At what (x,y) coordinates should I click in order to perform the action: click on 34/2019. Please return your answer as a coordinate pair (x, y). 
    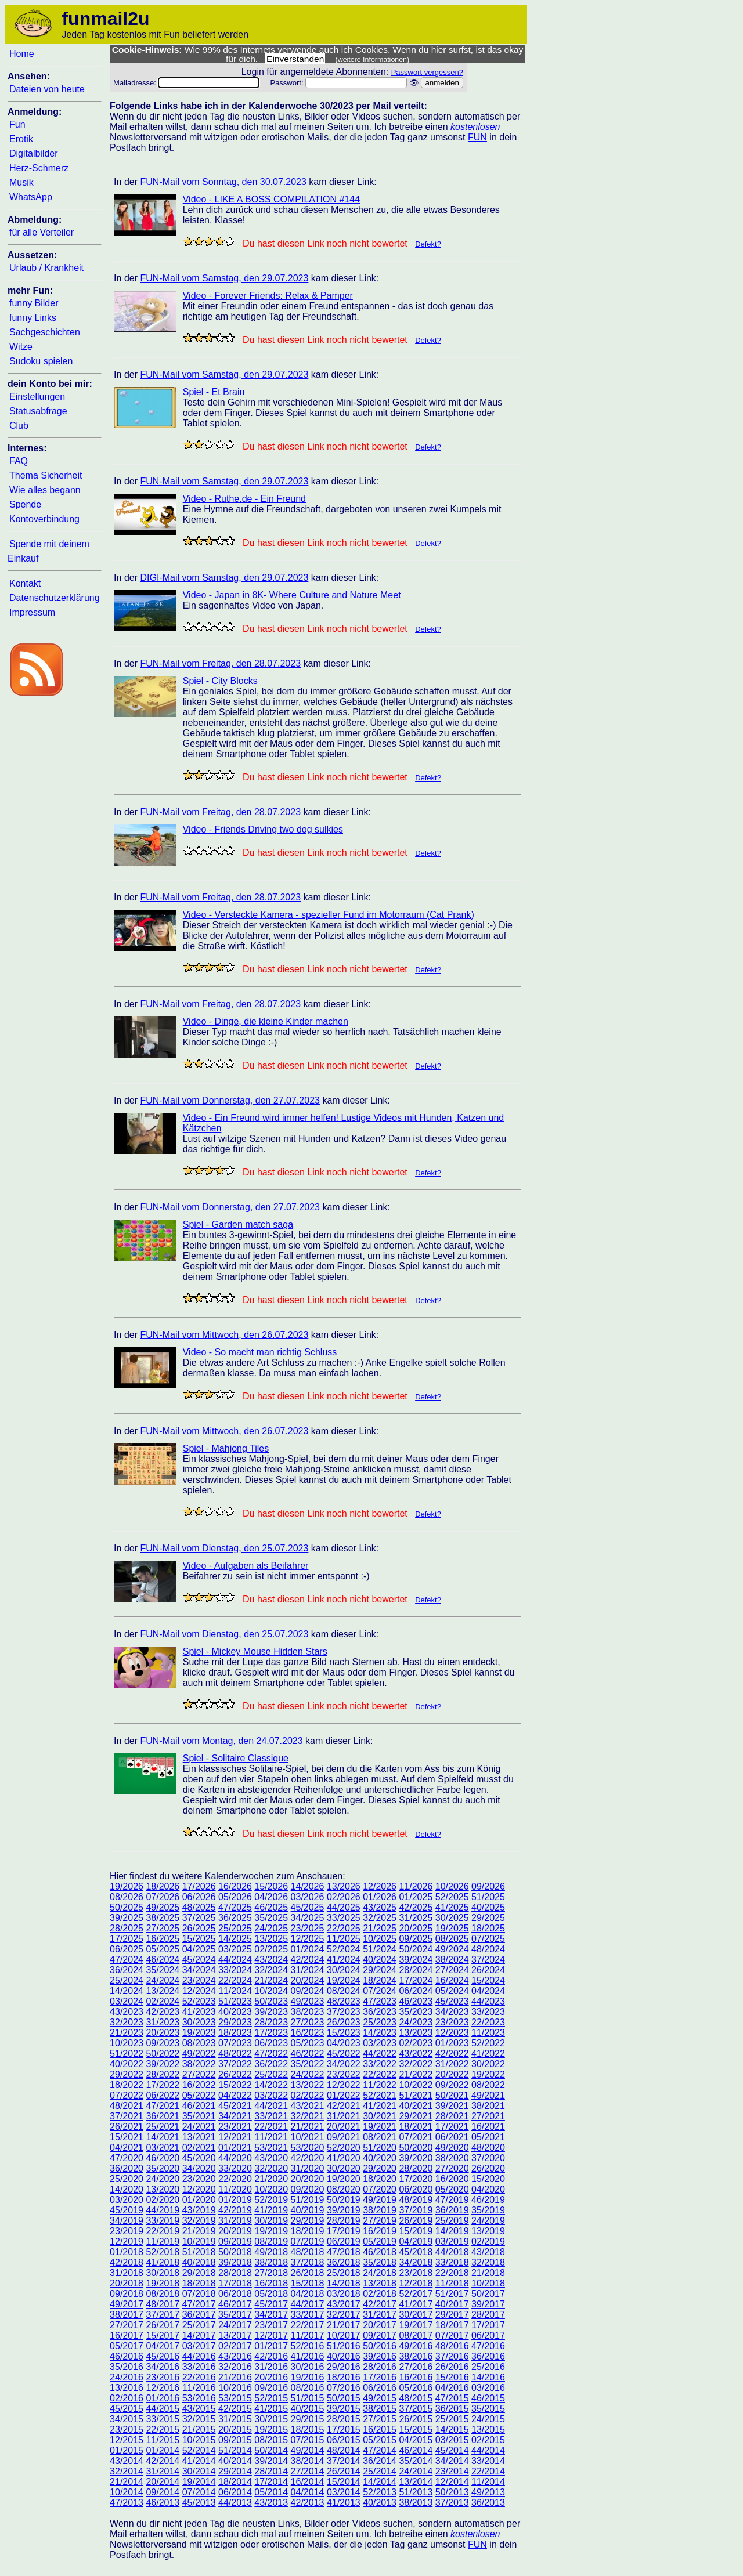
    Looking at the image, I should click on (126, 2221).